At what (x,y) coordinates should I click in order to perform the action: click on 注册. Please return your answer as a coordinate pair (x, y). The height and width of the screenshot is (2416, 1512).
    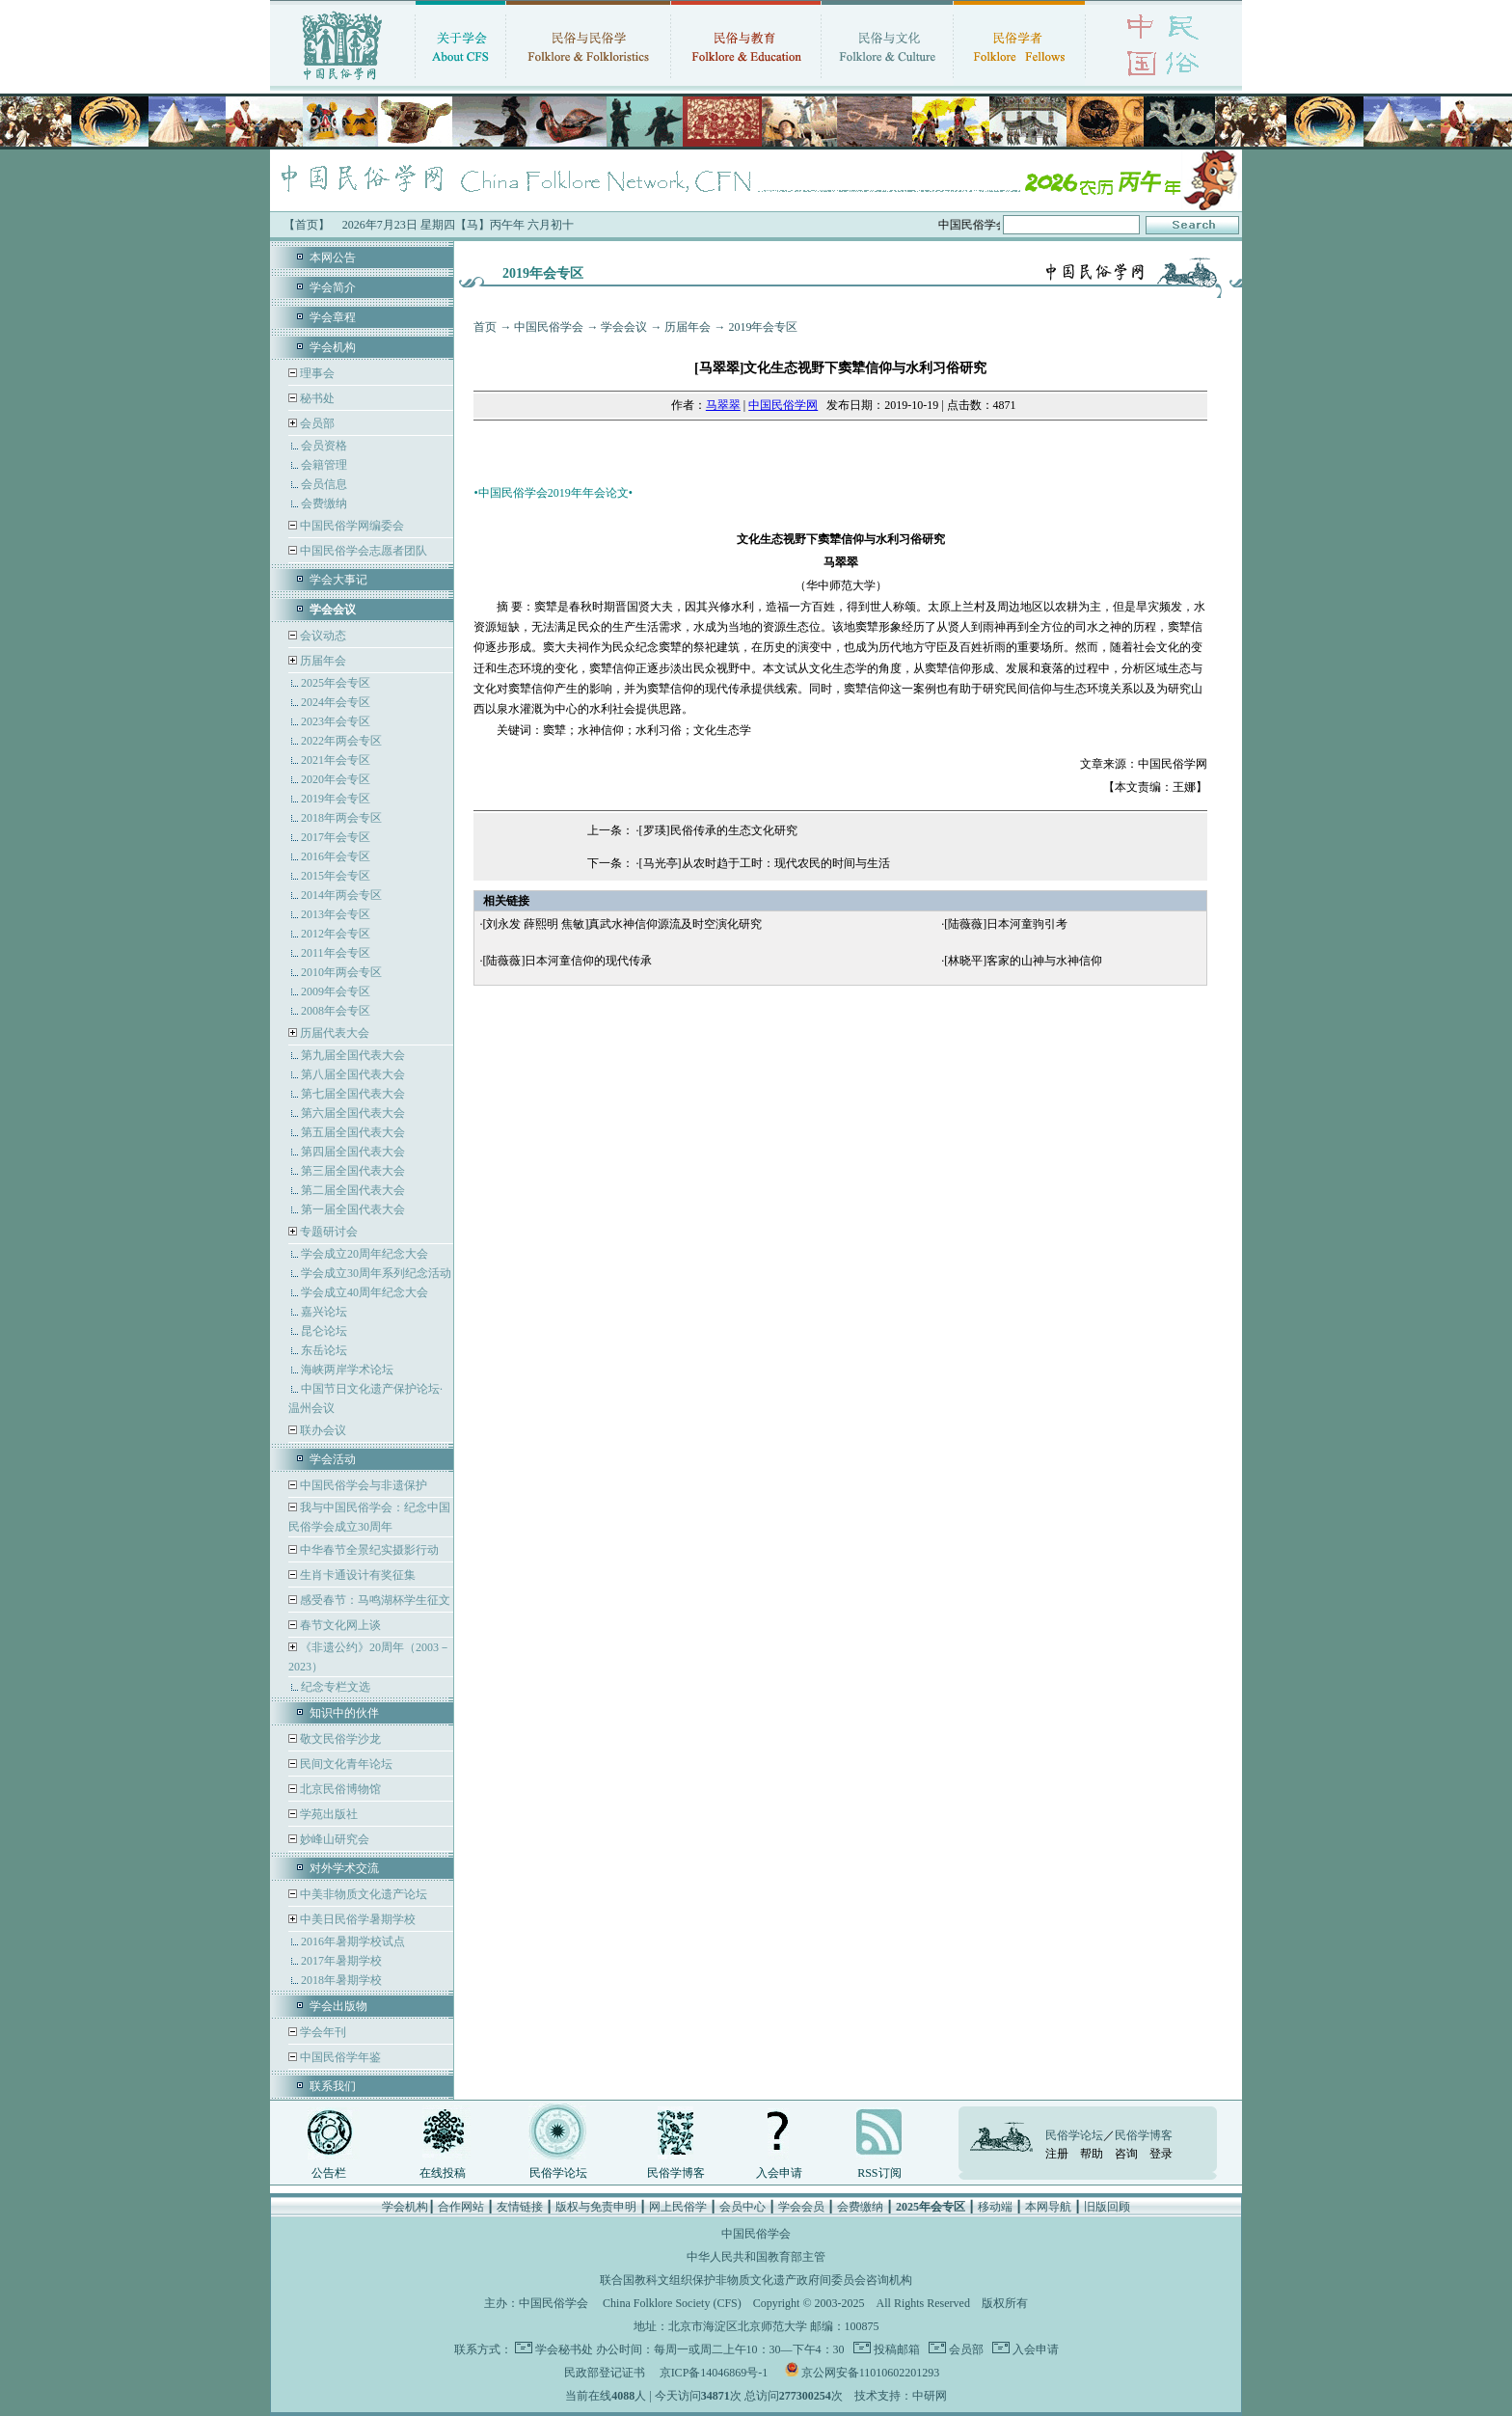
    Looking at the image, I should click on (1056, 2153).